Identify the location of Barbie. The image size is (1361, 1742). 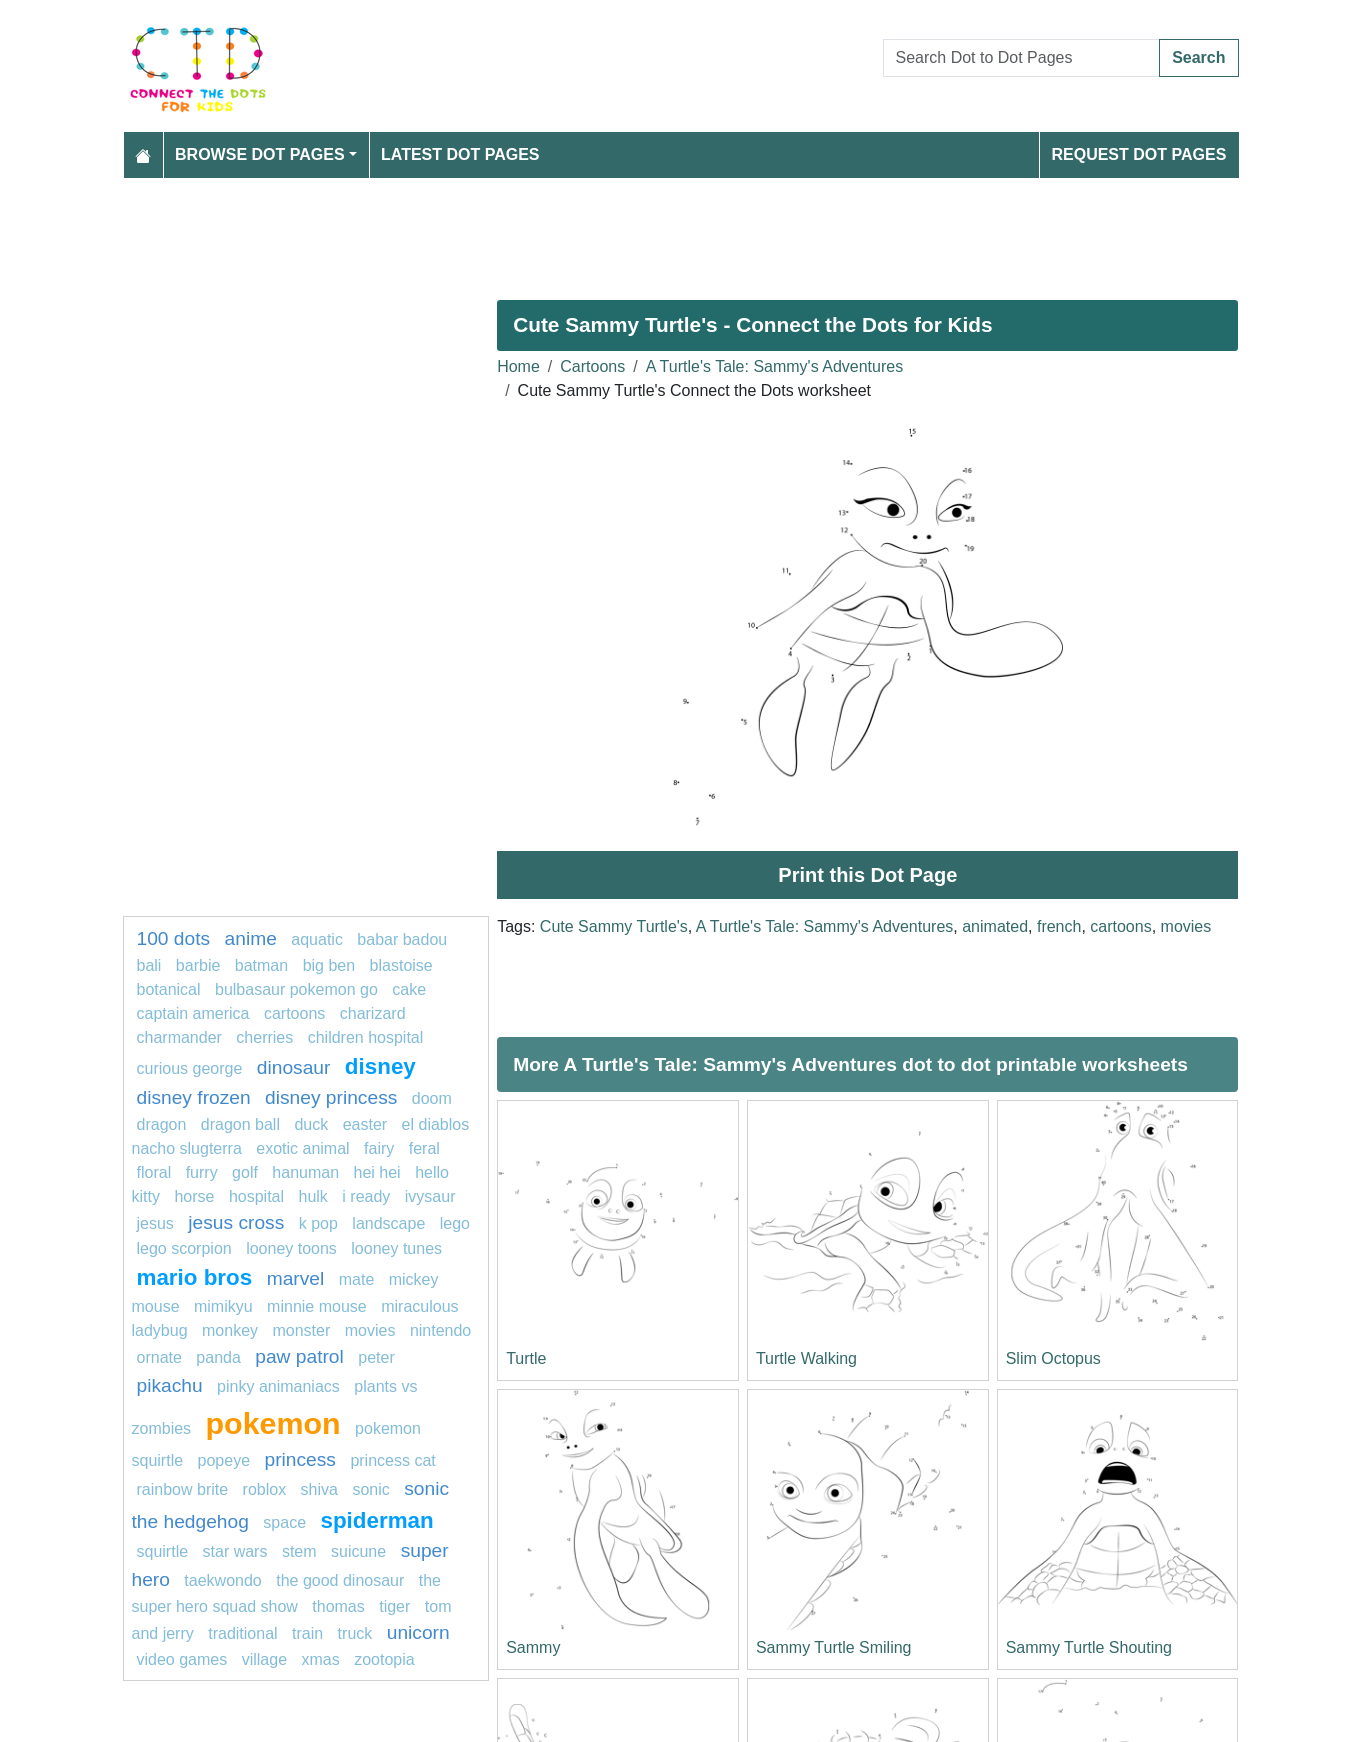
(198, 965).